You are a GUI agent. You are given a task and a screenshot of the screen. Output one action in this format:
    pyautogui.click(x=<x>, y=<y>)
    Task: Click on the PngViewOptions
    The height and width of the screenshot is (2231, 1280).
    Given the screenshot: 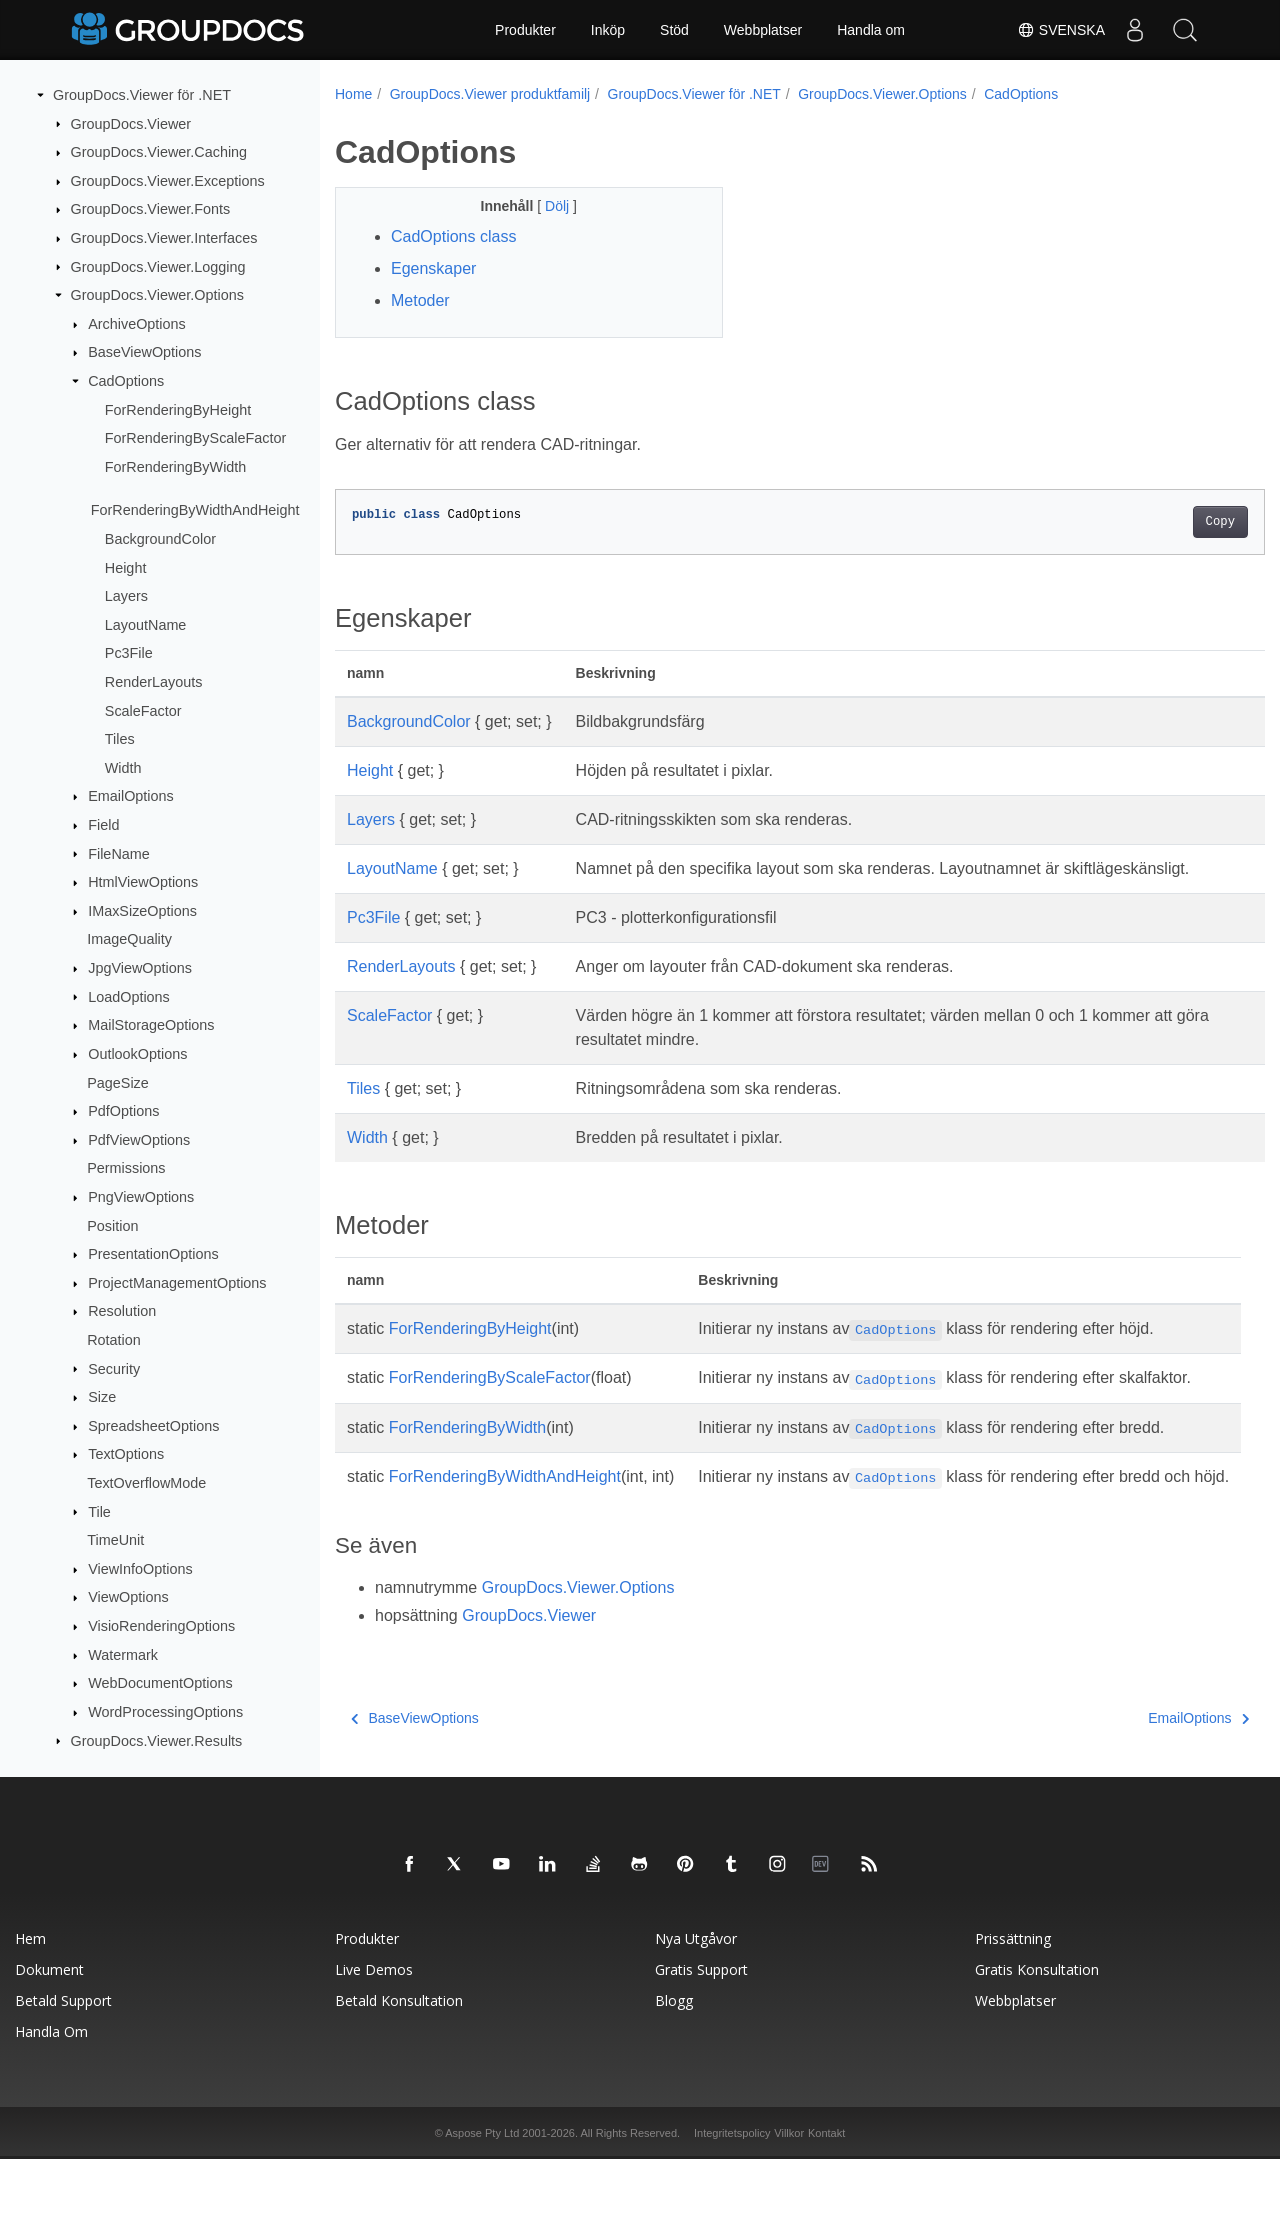 What is the action you would take?
    pyautogui.click(x=141, y=1197)
    